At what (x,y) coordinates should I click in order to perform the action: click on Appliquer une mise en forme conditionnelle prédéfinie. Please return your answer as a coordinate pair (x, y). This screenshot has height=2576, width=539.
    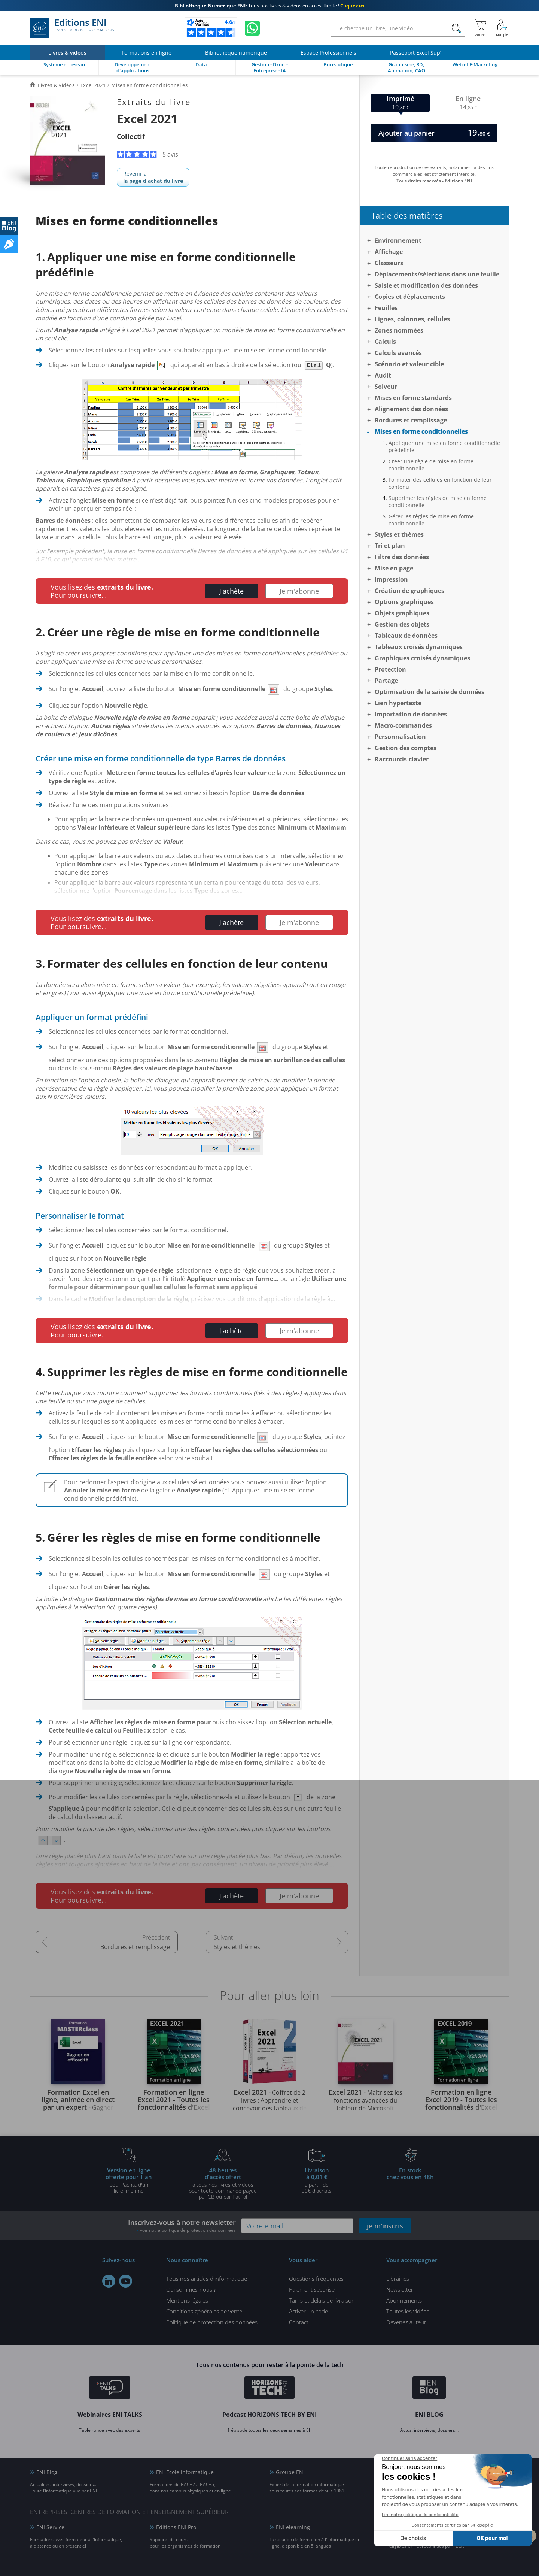
    Looking at the image, I should click on (444, 446).